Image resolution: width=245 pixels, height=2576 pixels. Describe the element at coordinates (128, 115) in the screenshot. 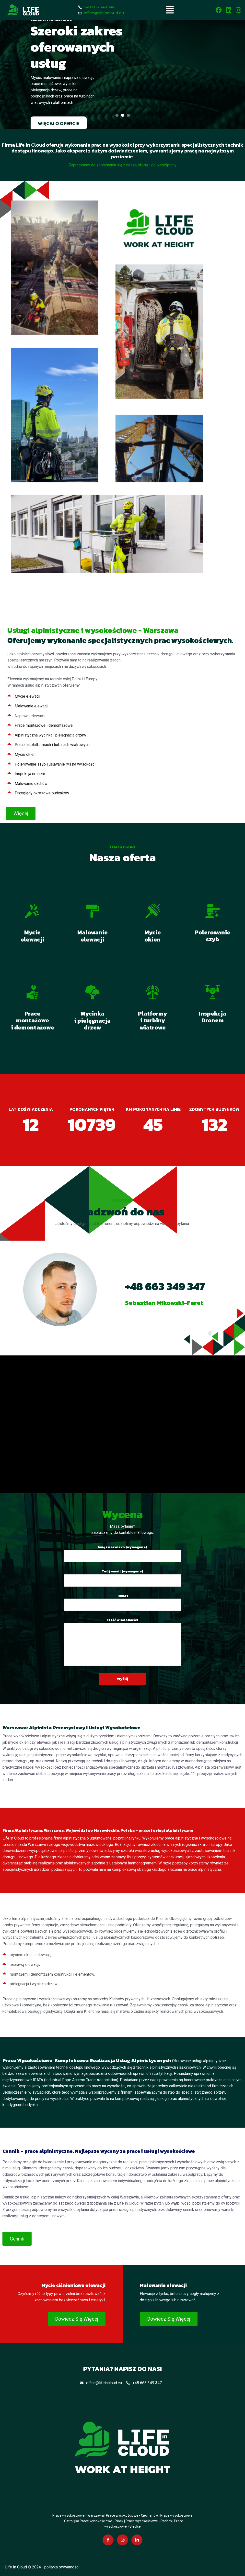

I see `3 [tab]` at that location.